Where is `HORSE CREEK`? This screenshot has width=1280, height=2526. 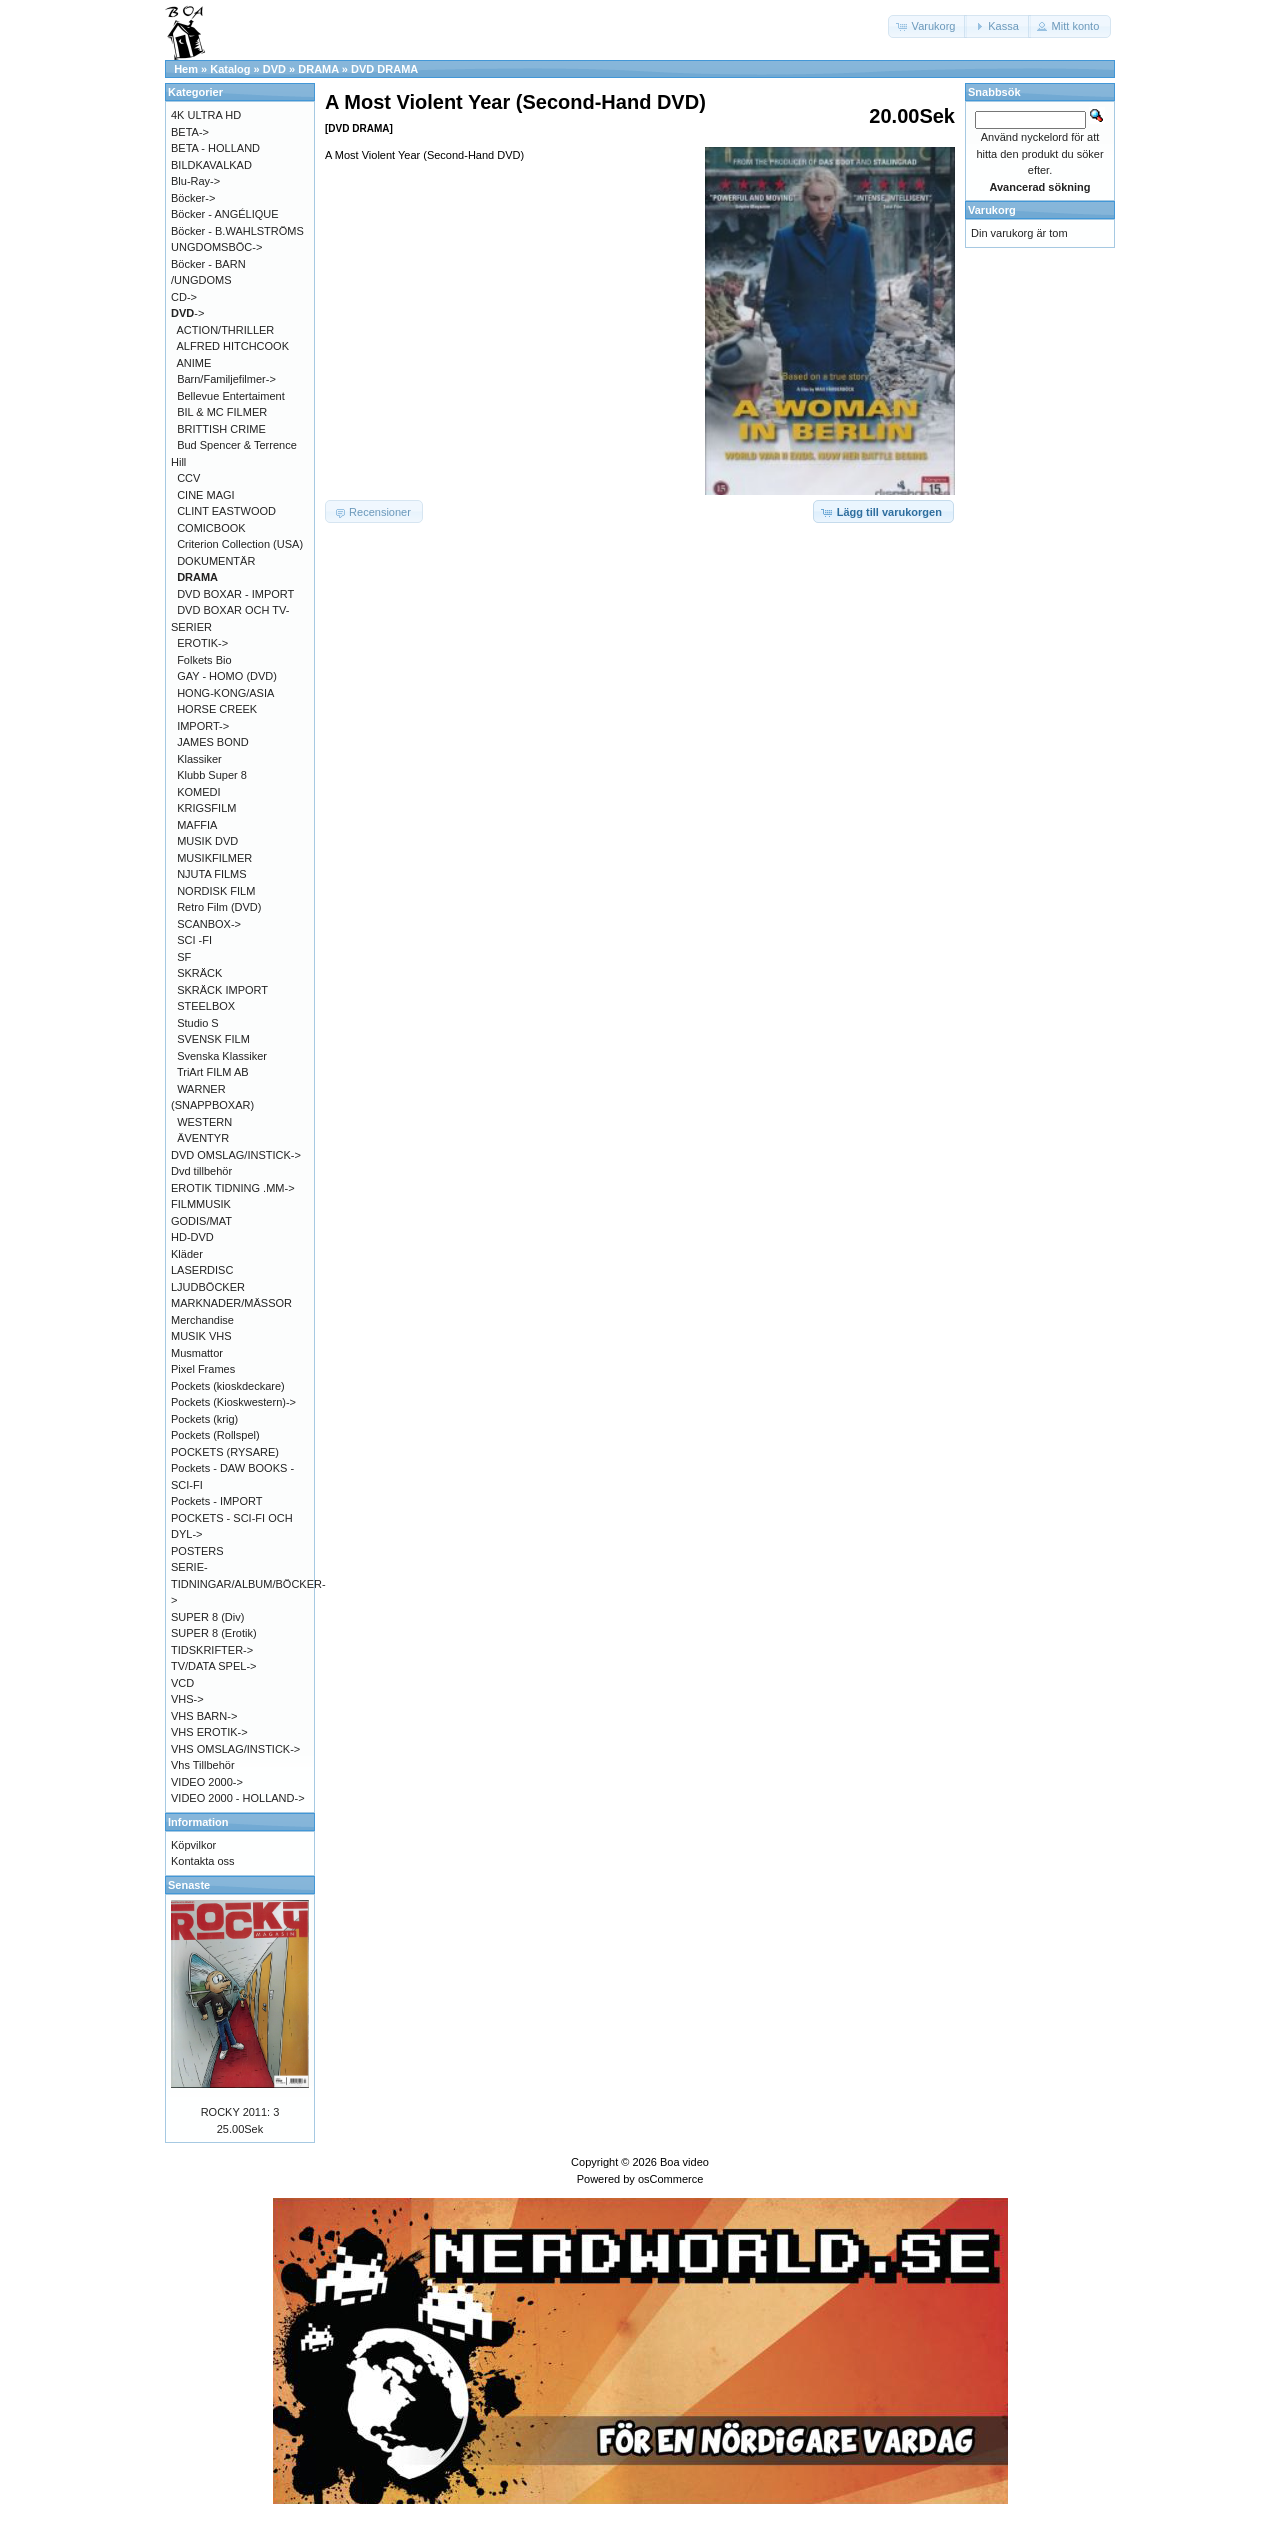 HORSE CREEK is located at coordinates (217, 709).